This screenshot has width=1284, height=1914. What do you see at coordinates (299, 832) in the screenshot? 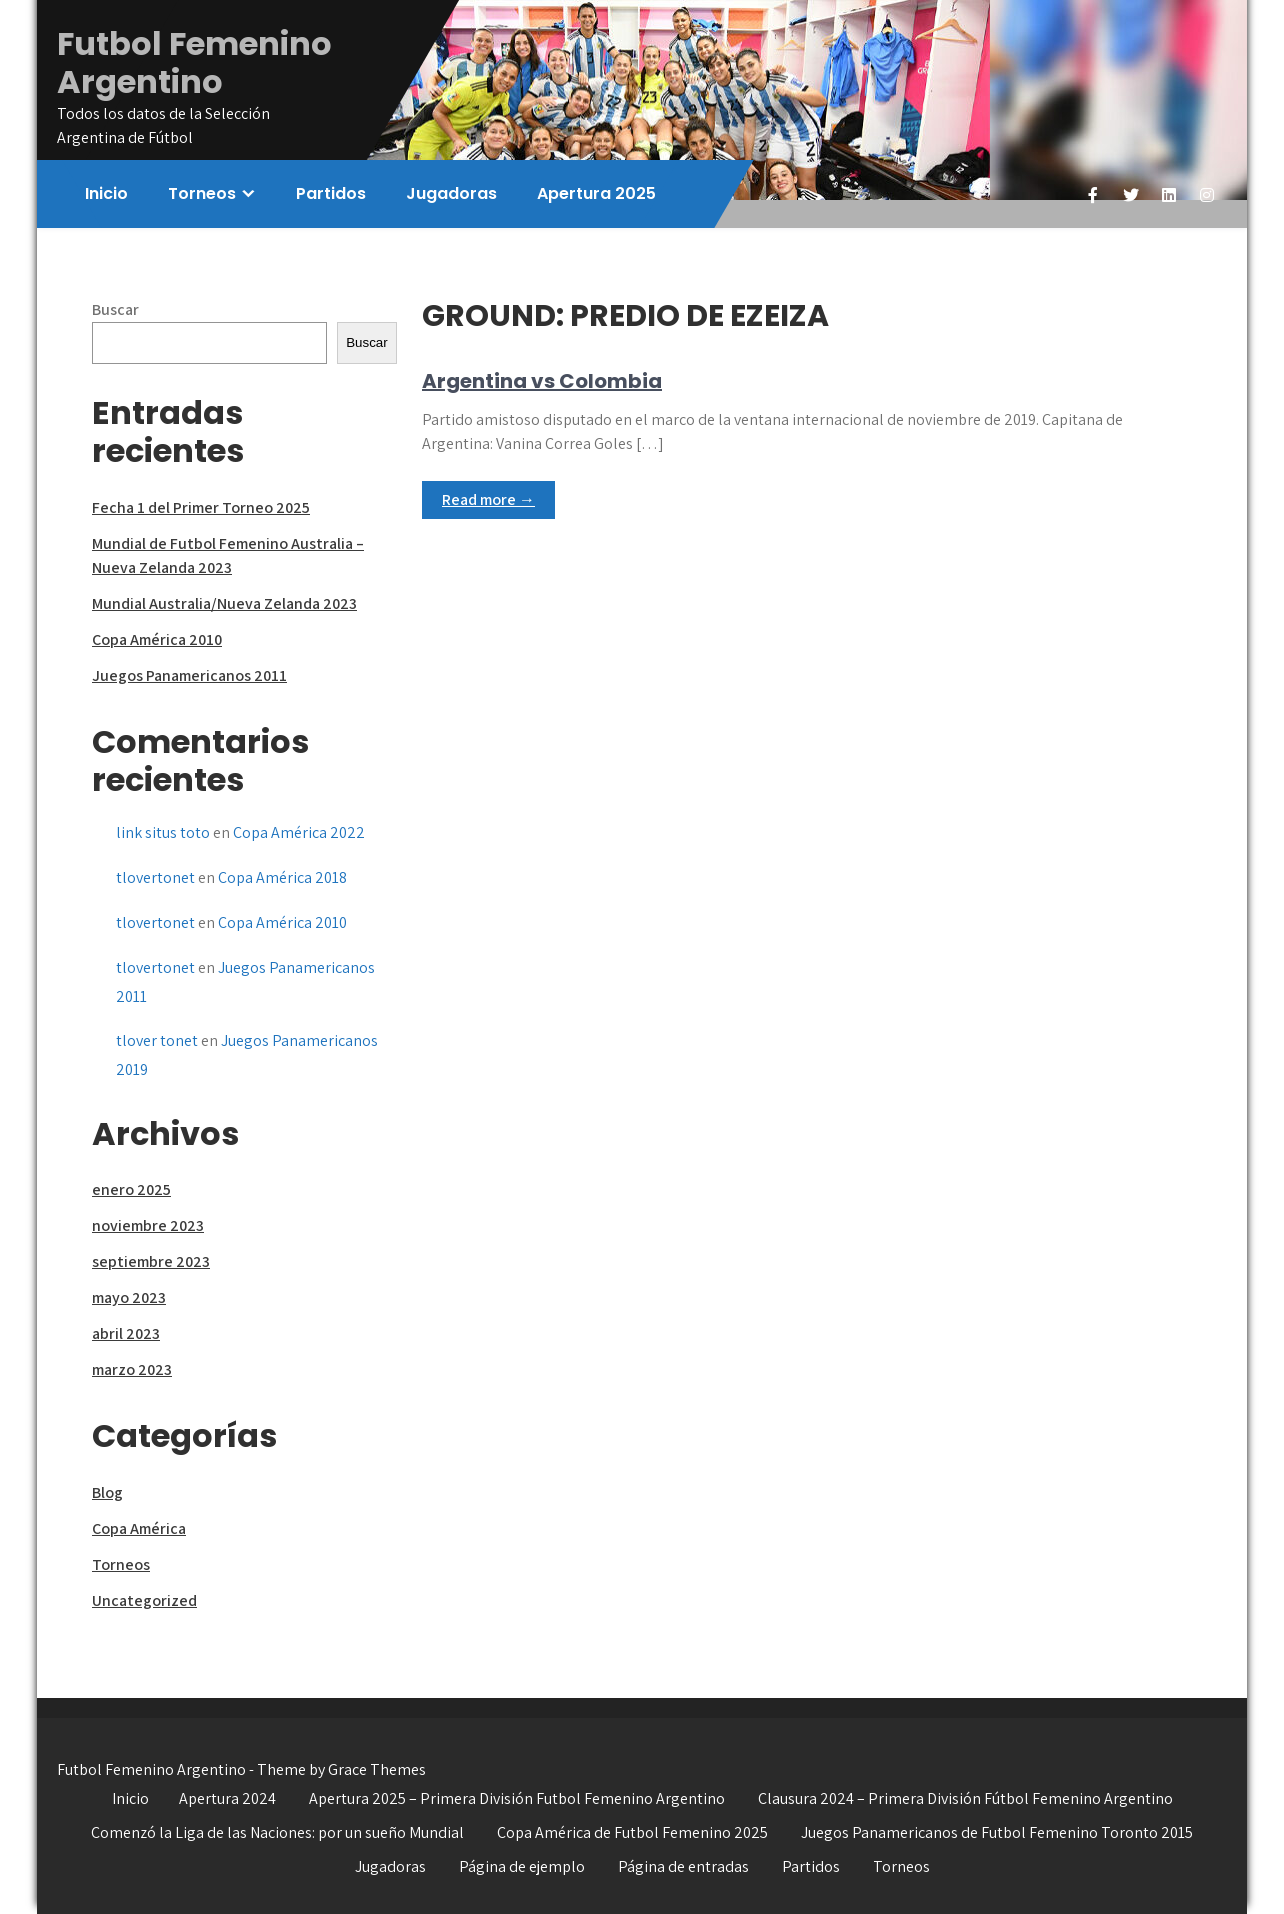
I see `Copa América 2022` at bounding box center [299, 832].